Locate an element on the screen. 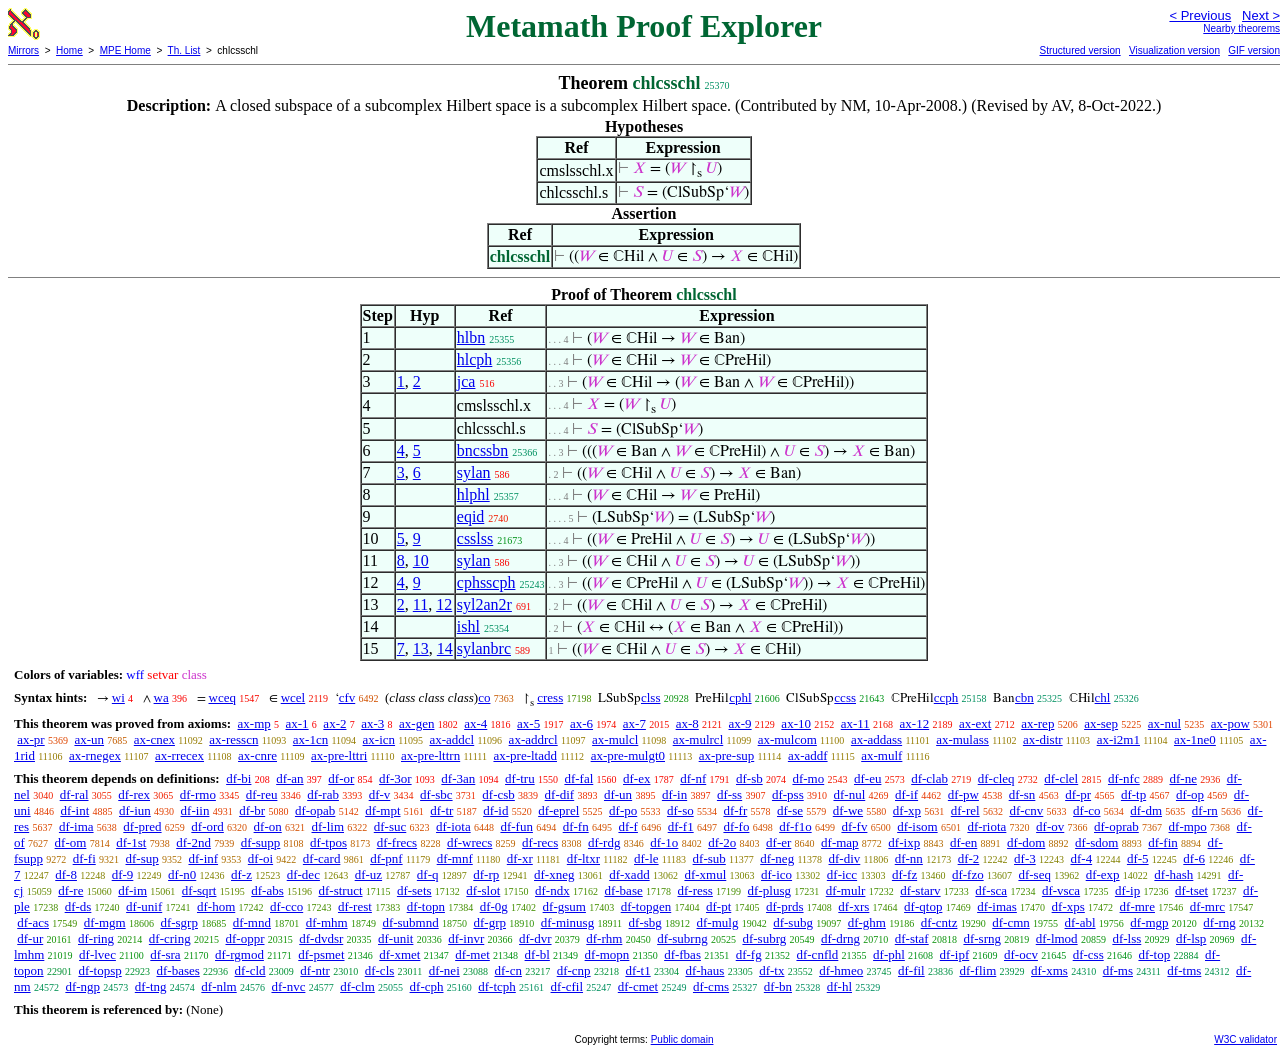  df-en is located at coordinates (963, 842).